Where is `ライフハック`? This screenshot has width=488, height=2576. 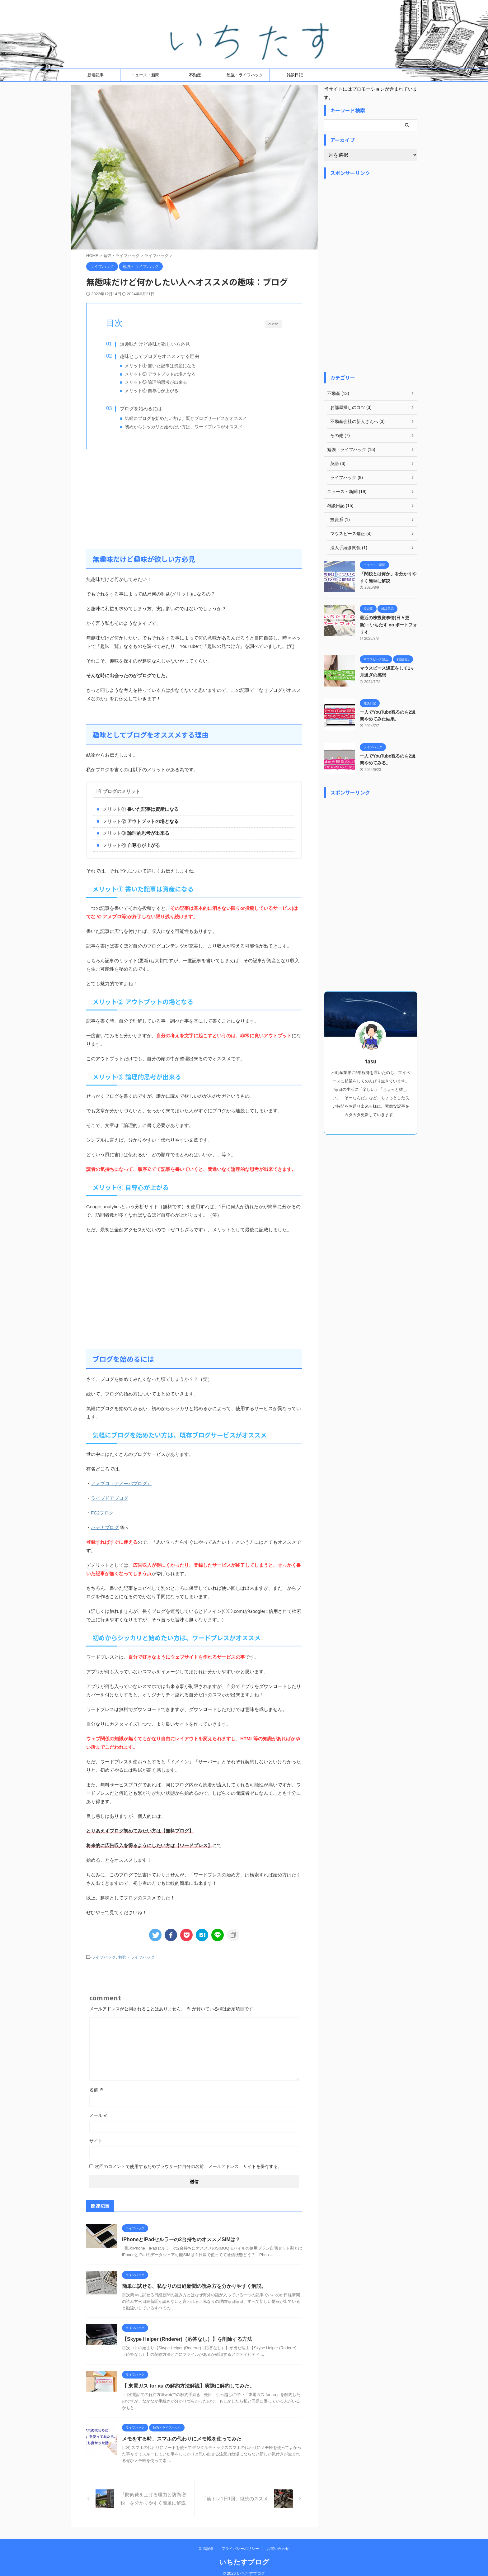 ライフハック is located at coordinates (104, 1957).